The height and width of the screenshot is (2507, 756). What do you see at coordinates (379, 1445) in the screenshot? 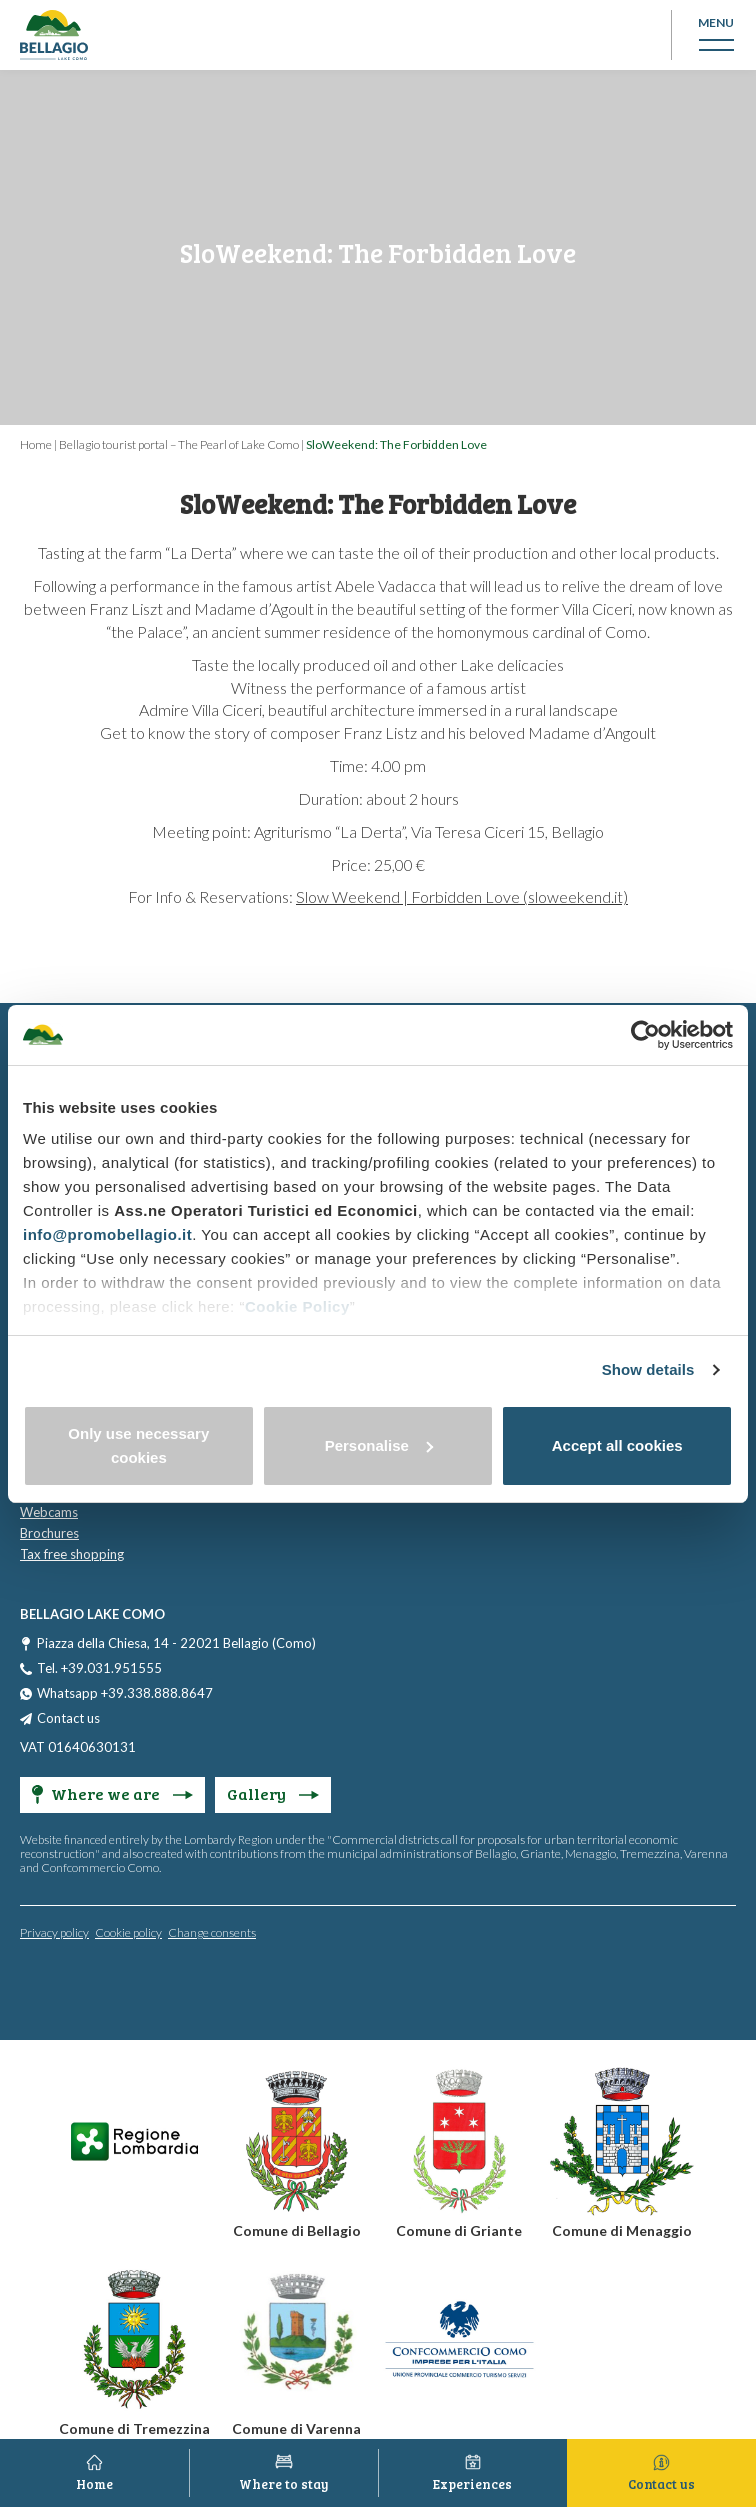
I see `Personalise` at bounding box center [379, 1445].